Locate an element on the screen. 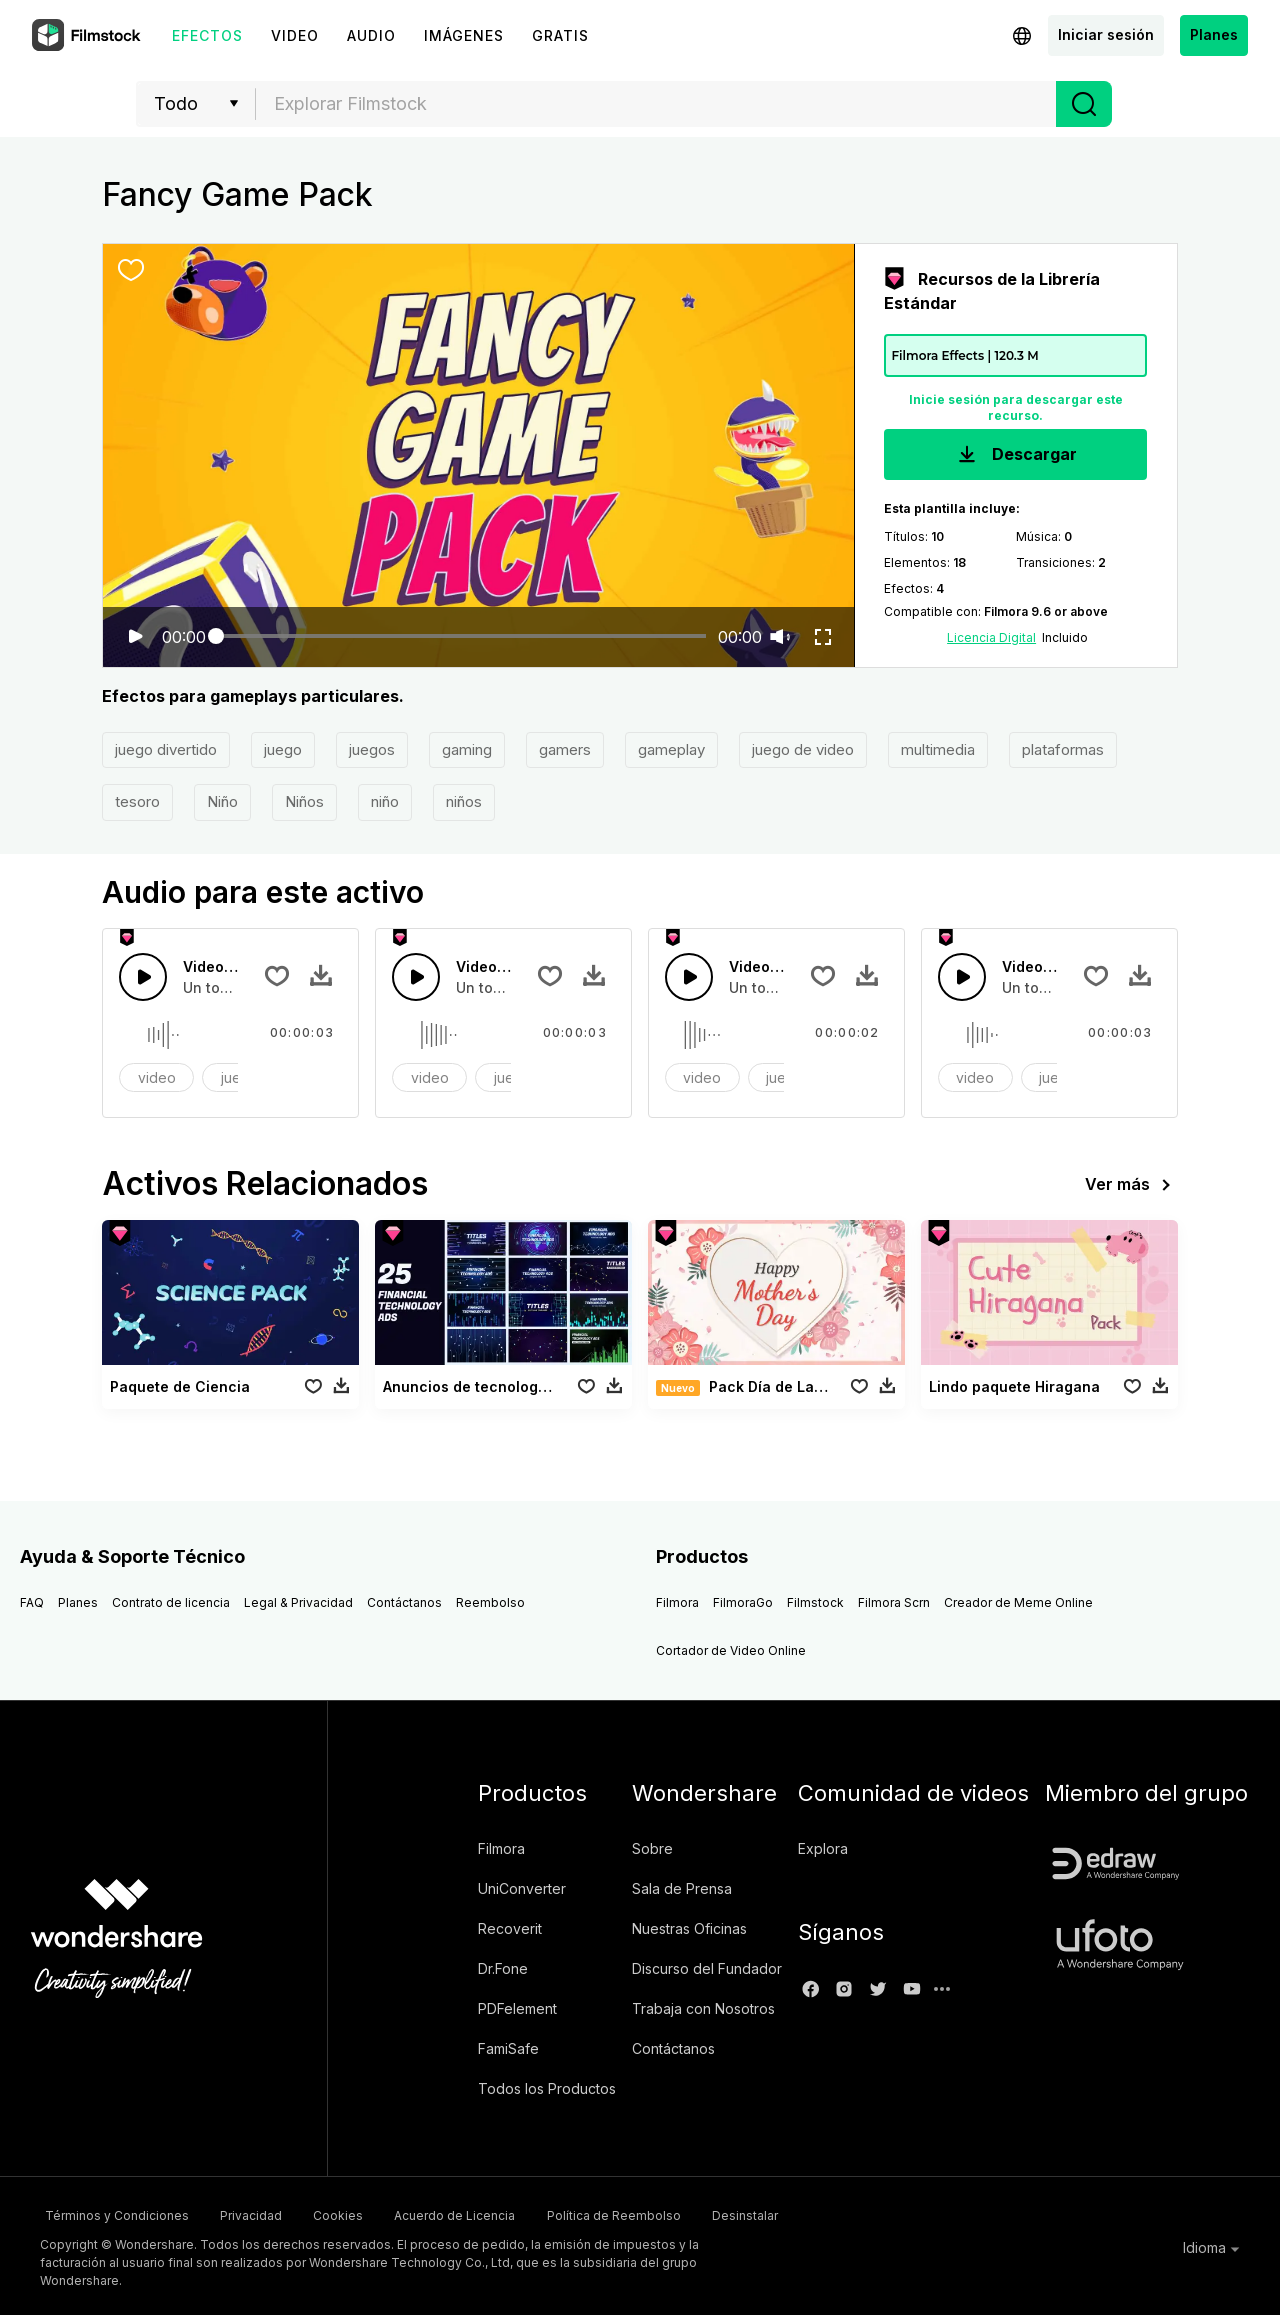  niños is located at coordinates (464, 801).